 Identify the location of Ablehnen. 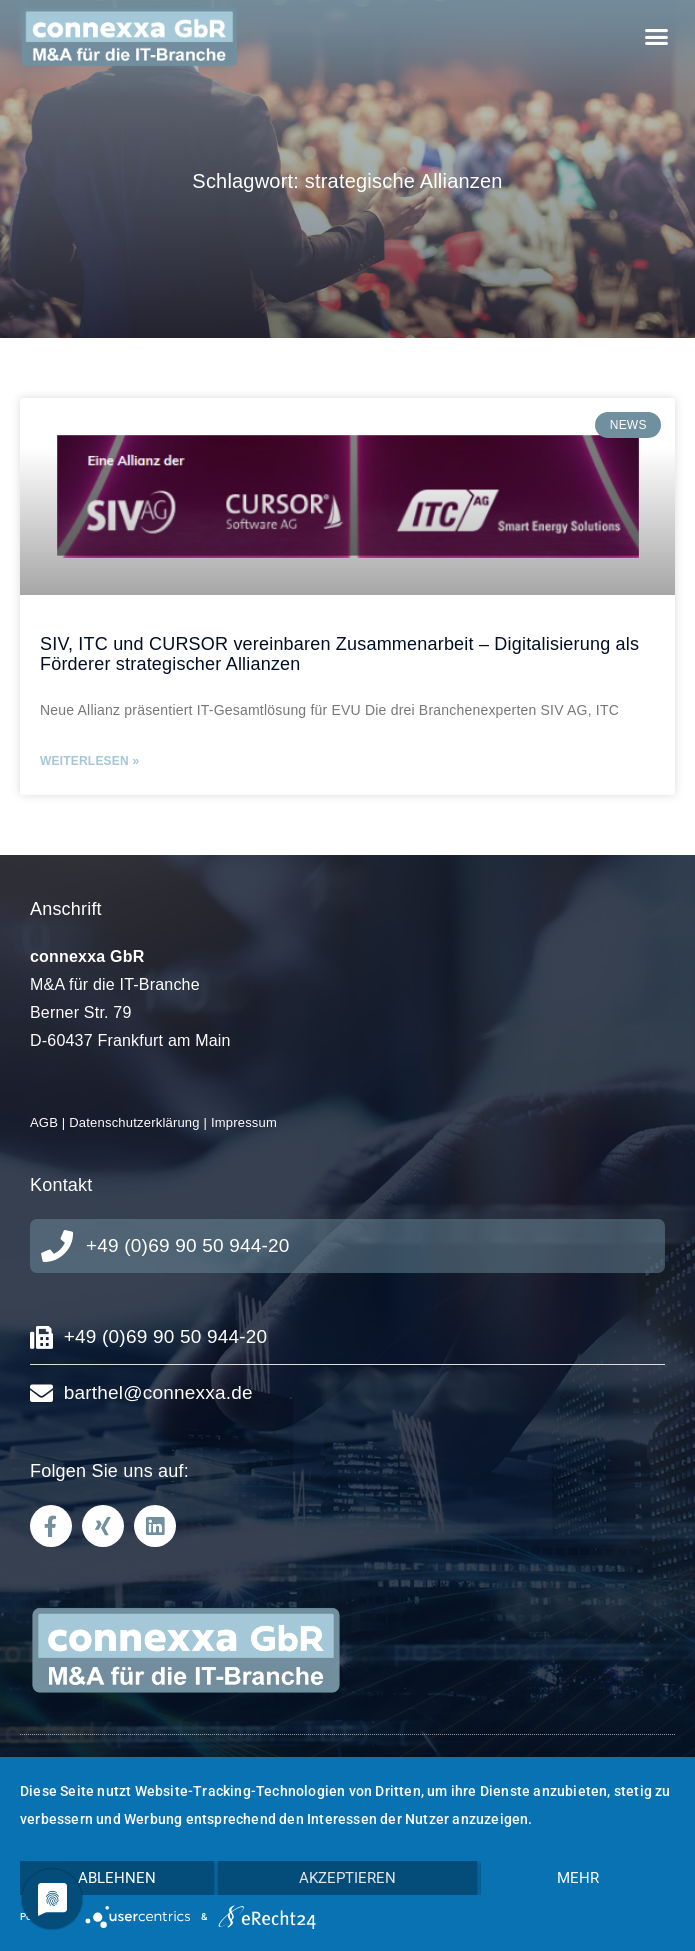
(117, 1878).